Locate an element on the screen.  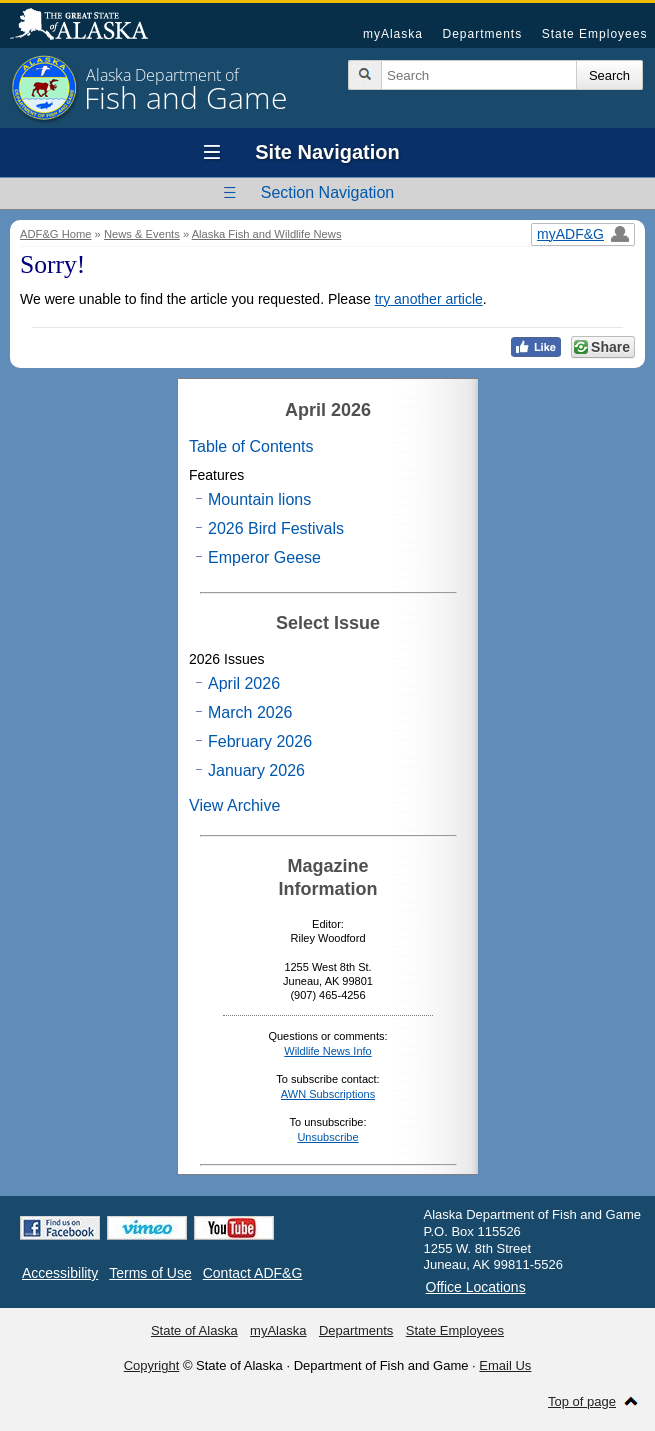
State Employees is located at coordinates (595, 34).